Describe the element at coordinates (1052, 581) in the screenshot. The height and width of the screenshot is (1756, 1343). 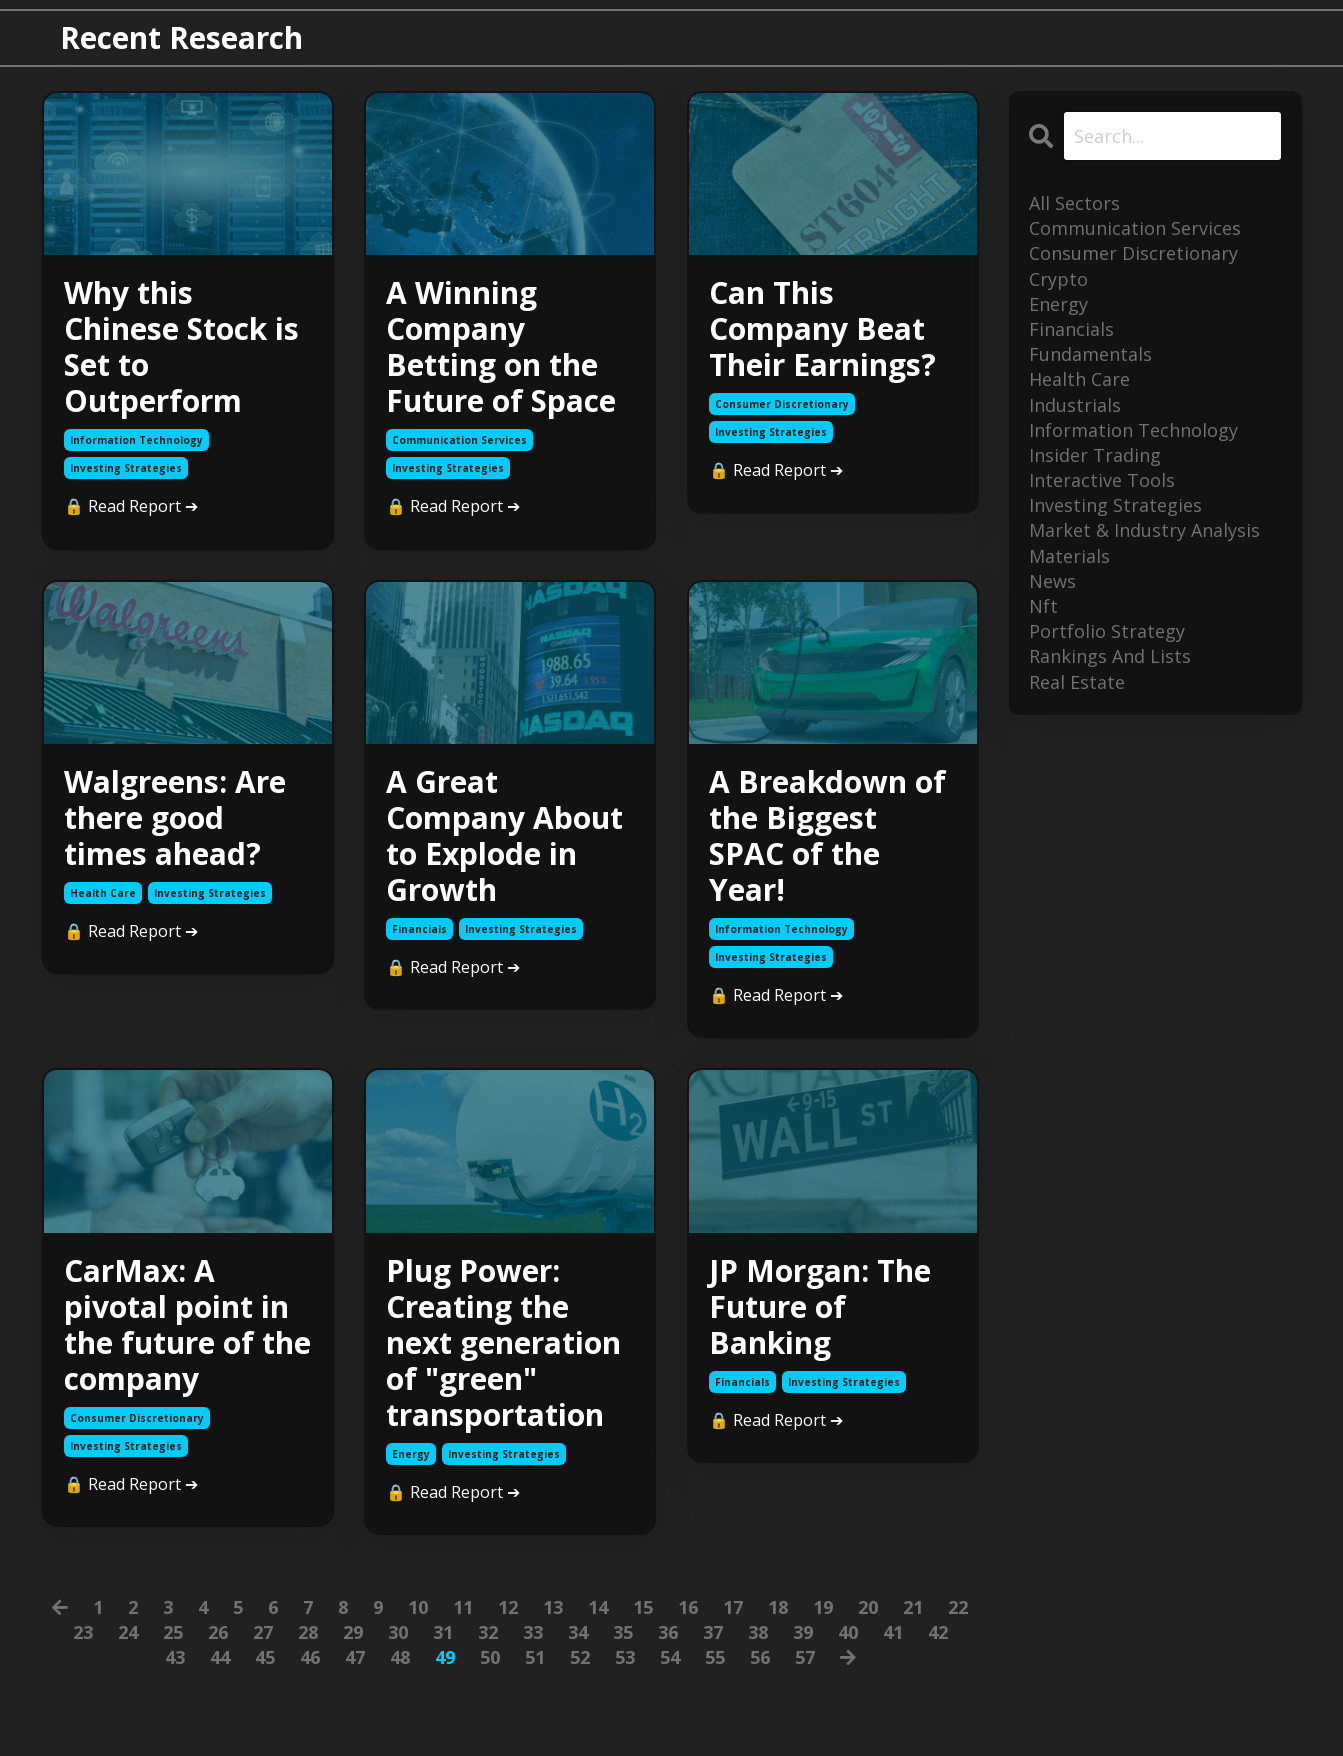
I see `news` at that location.